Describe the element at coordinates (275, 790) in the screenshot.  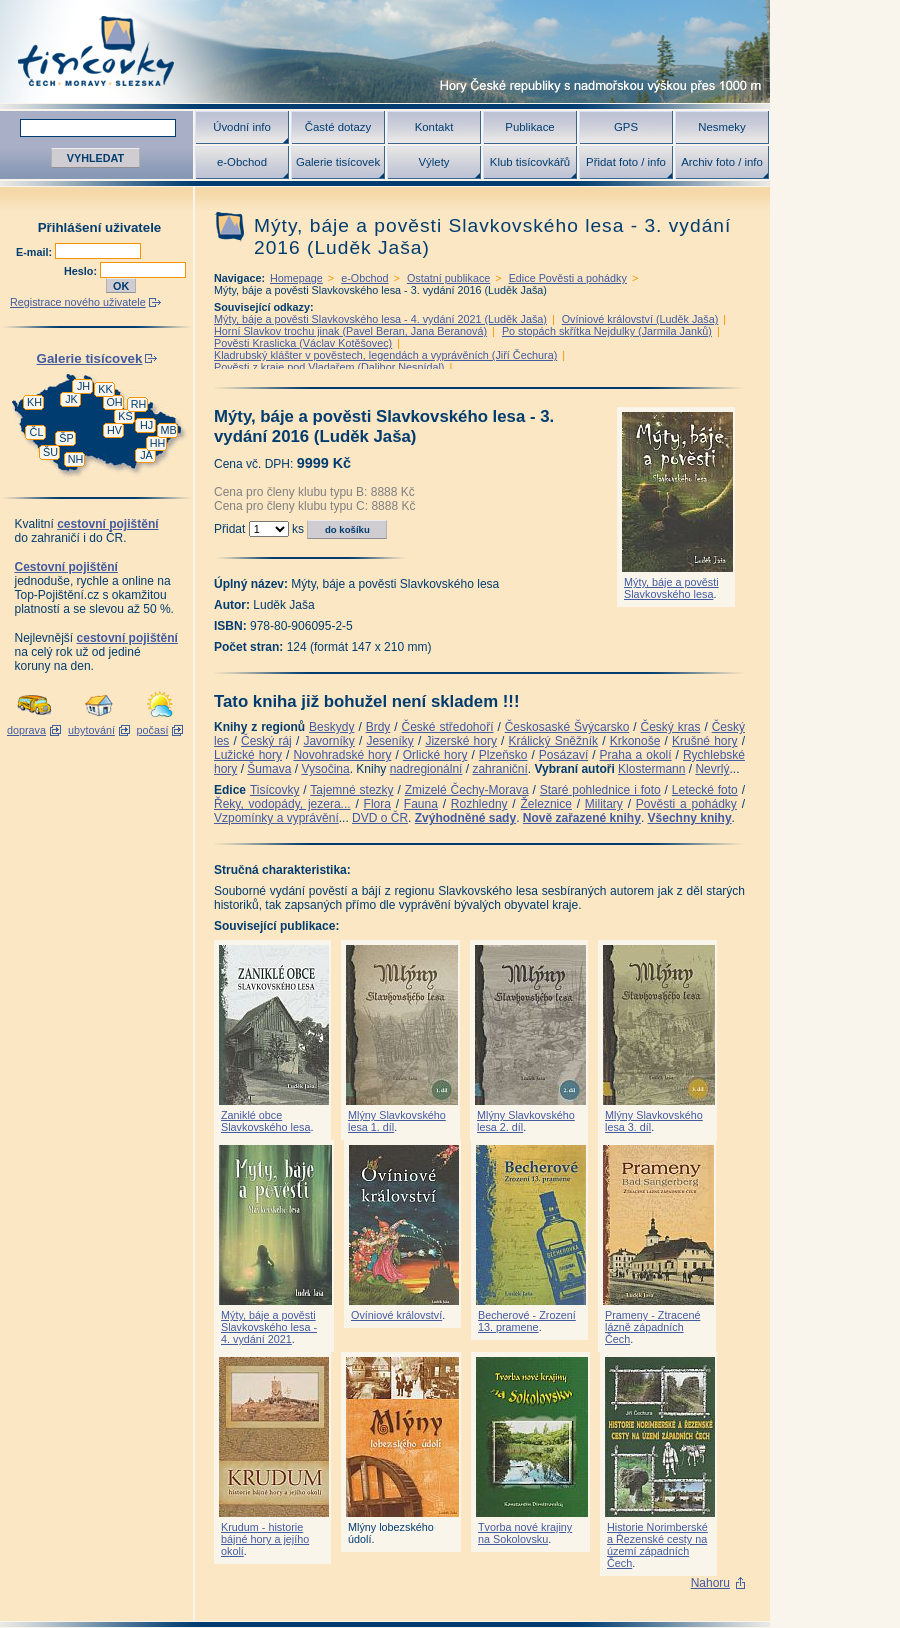
I see `Tisícovky` at that location.